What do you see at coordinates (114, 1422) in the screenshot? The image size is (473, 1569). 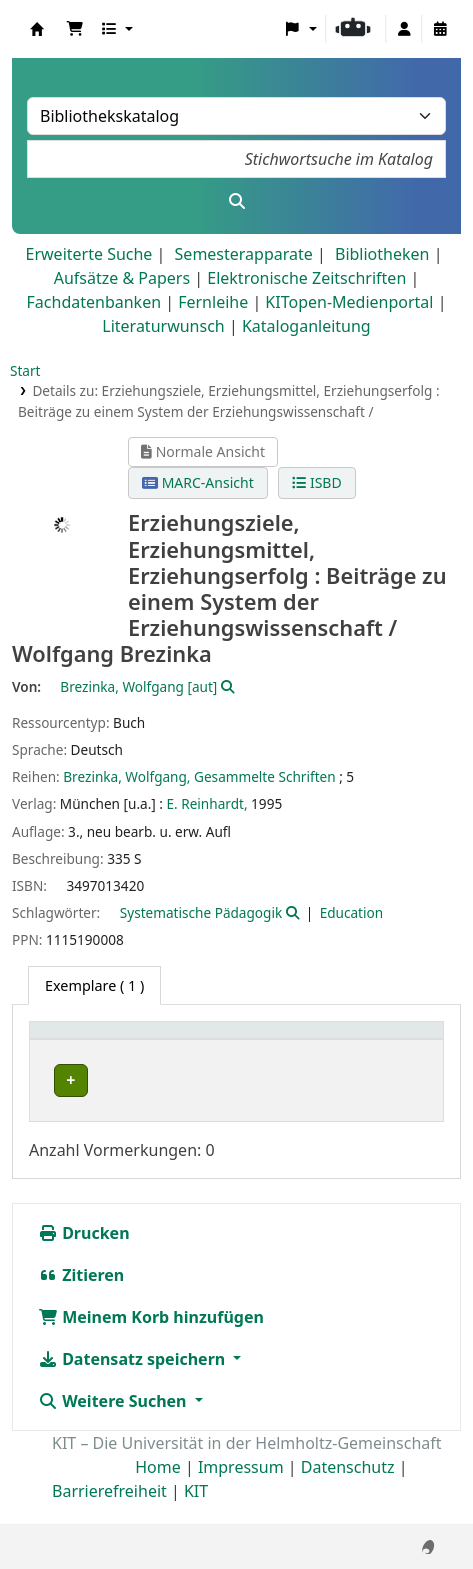 I see `Weitere Suchen [button]` at bounding box center [114, 1422].